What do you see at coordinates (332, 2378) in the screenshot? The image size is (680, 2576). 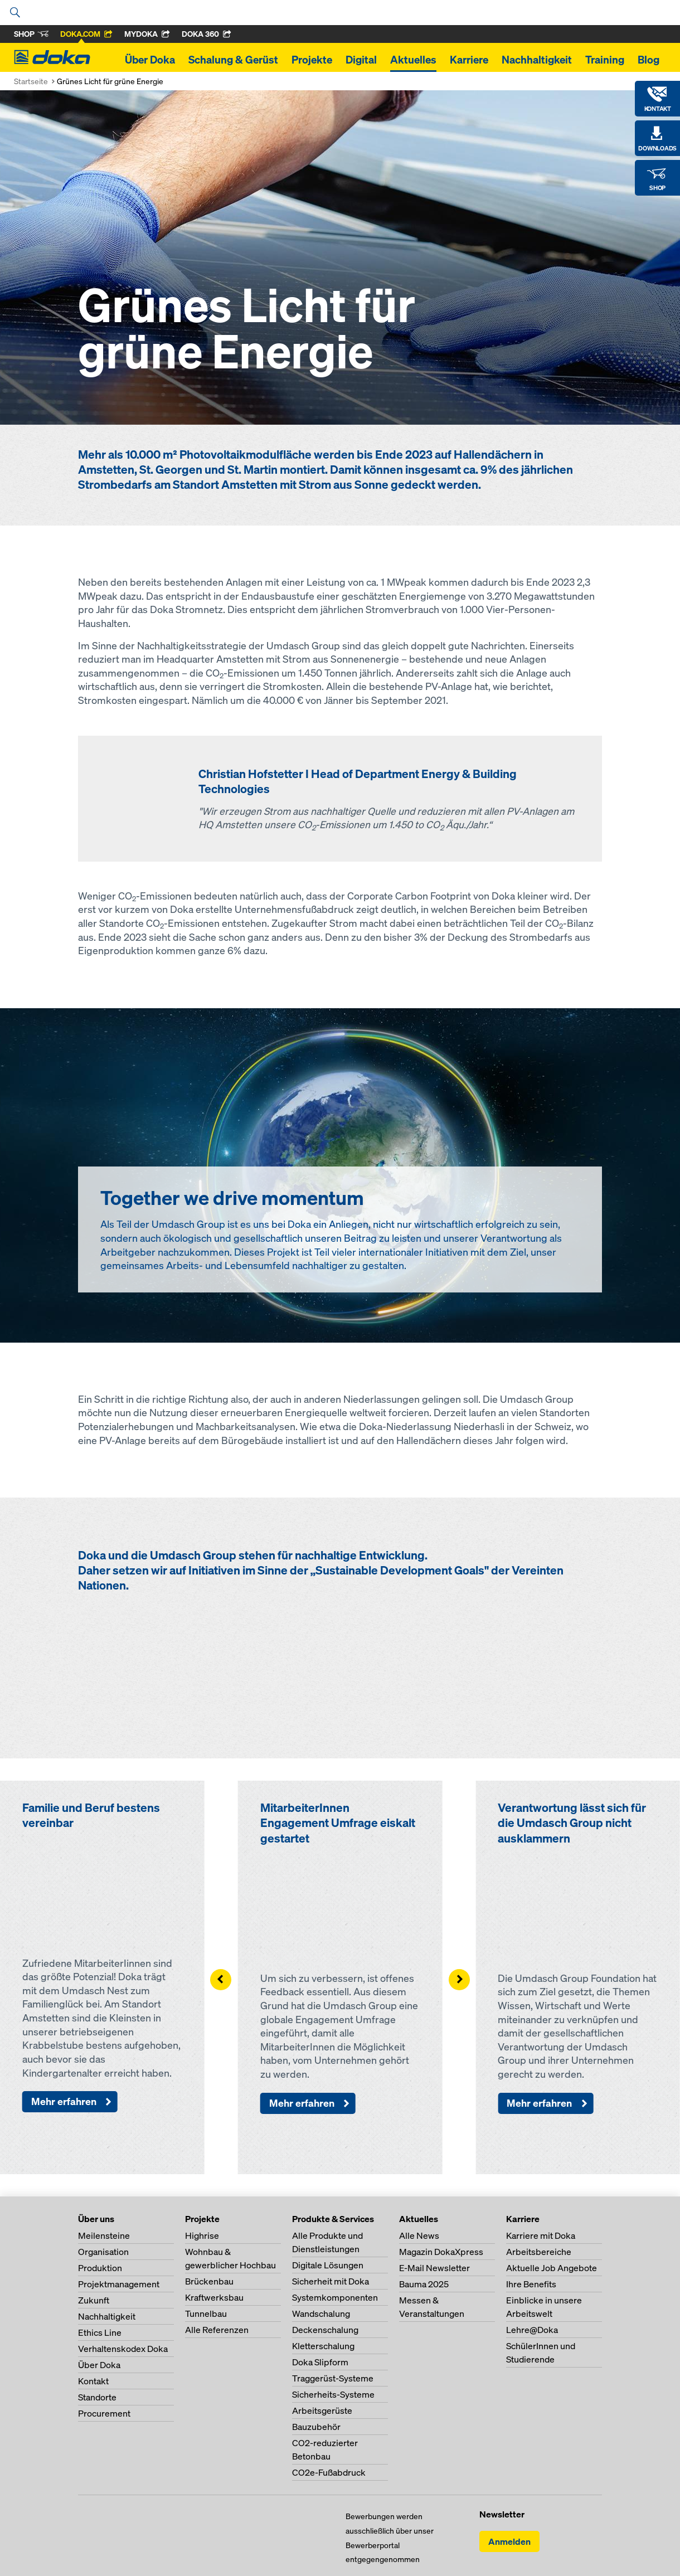 I see `Traggerüst-Systeme` at bounding box center [332, 2378].